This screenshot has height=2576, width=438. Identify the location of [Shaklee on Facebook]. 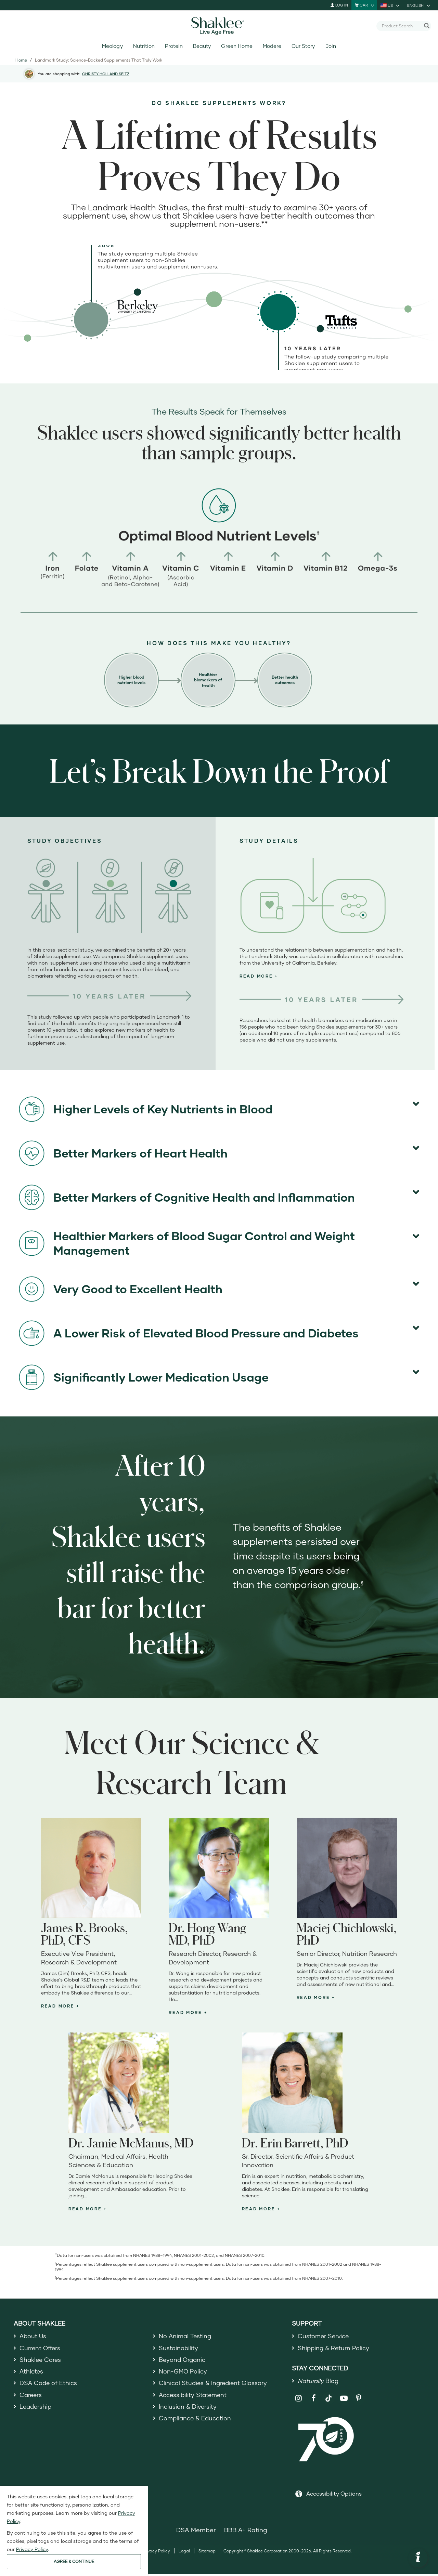
(313, 2400).